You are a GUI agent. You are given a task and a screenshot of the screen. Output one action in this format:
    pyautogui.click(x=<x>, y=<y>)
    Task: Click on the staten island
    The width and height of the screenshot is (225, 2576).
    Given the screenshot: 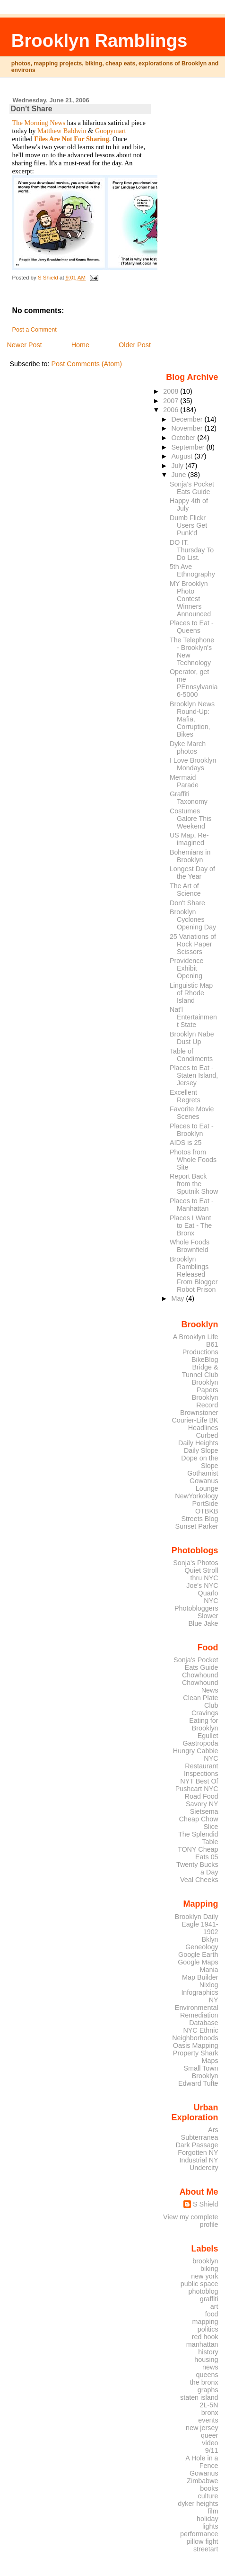 What is the action you would take?
    pyautogui.click(x=199, y=2397)
    